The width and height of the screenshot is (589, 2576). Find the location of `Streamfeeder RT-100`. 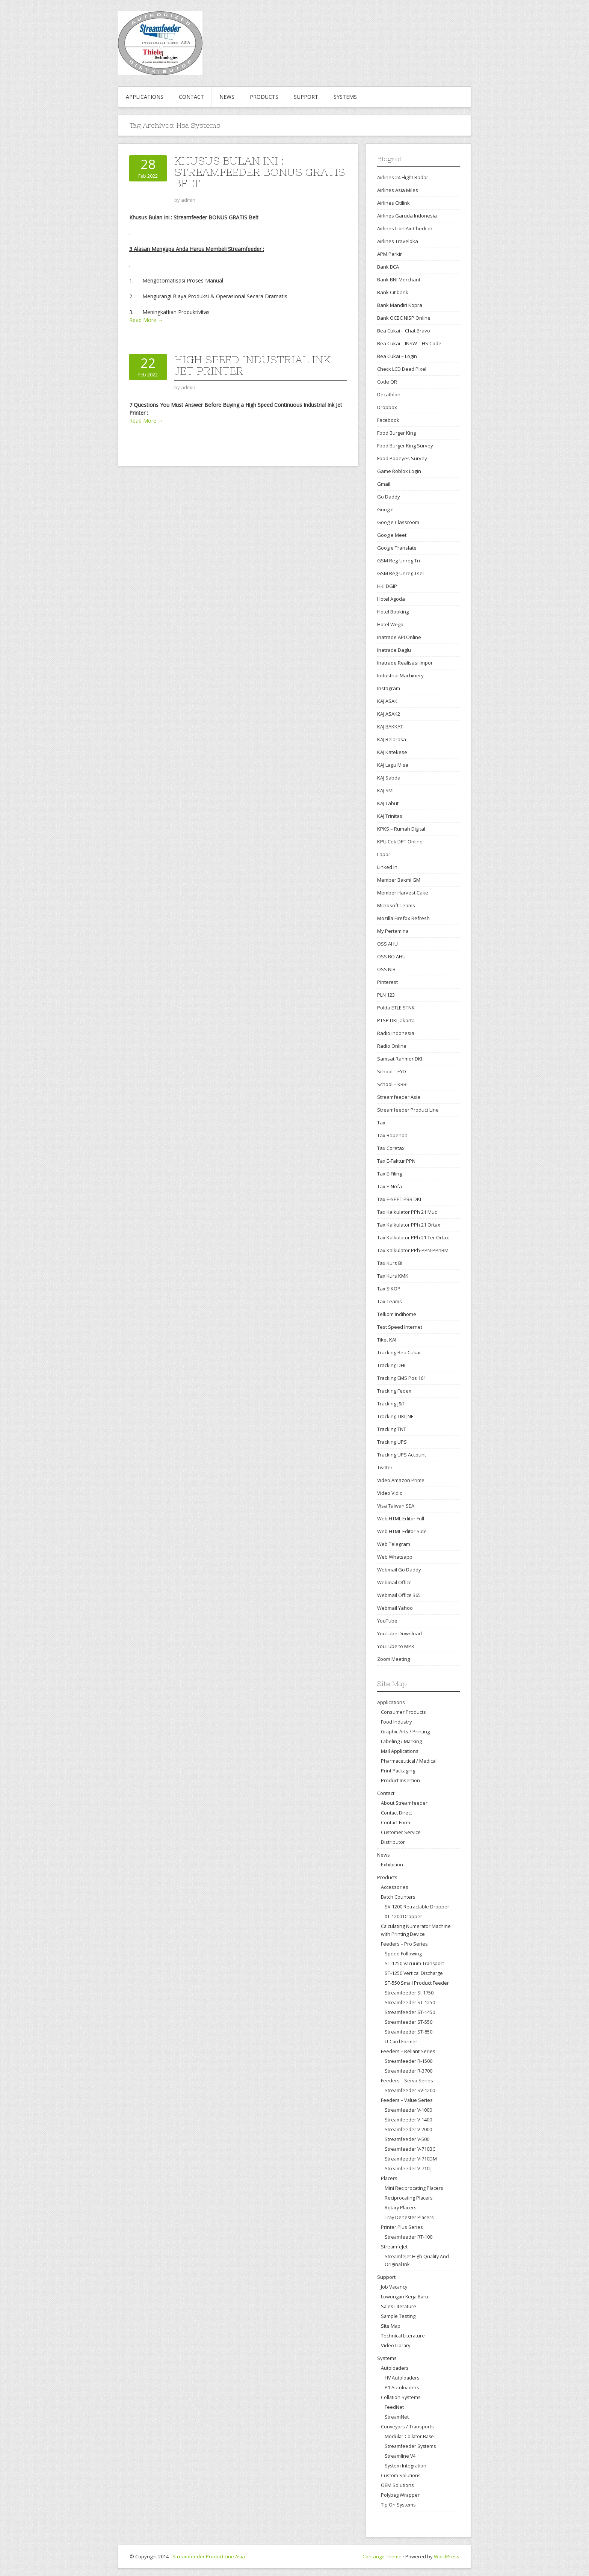

Streamfeeder RT-100 is located at coordinates (408, 2237).